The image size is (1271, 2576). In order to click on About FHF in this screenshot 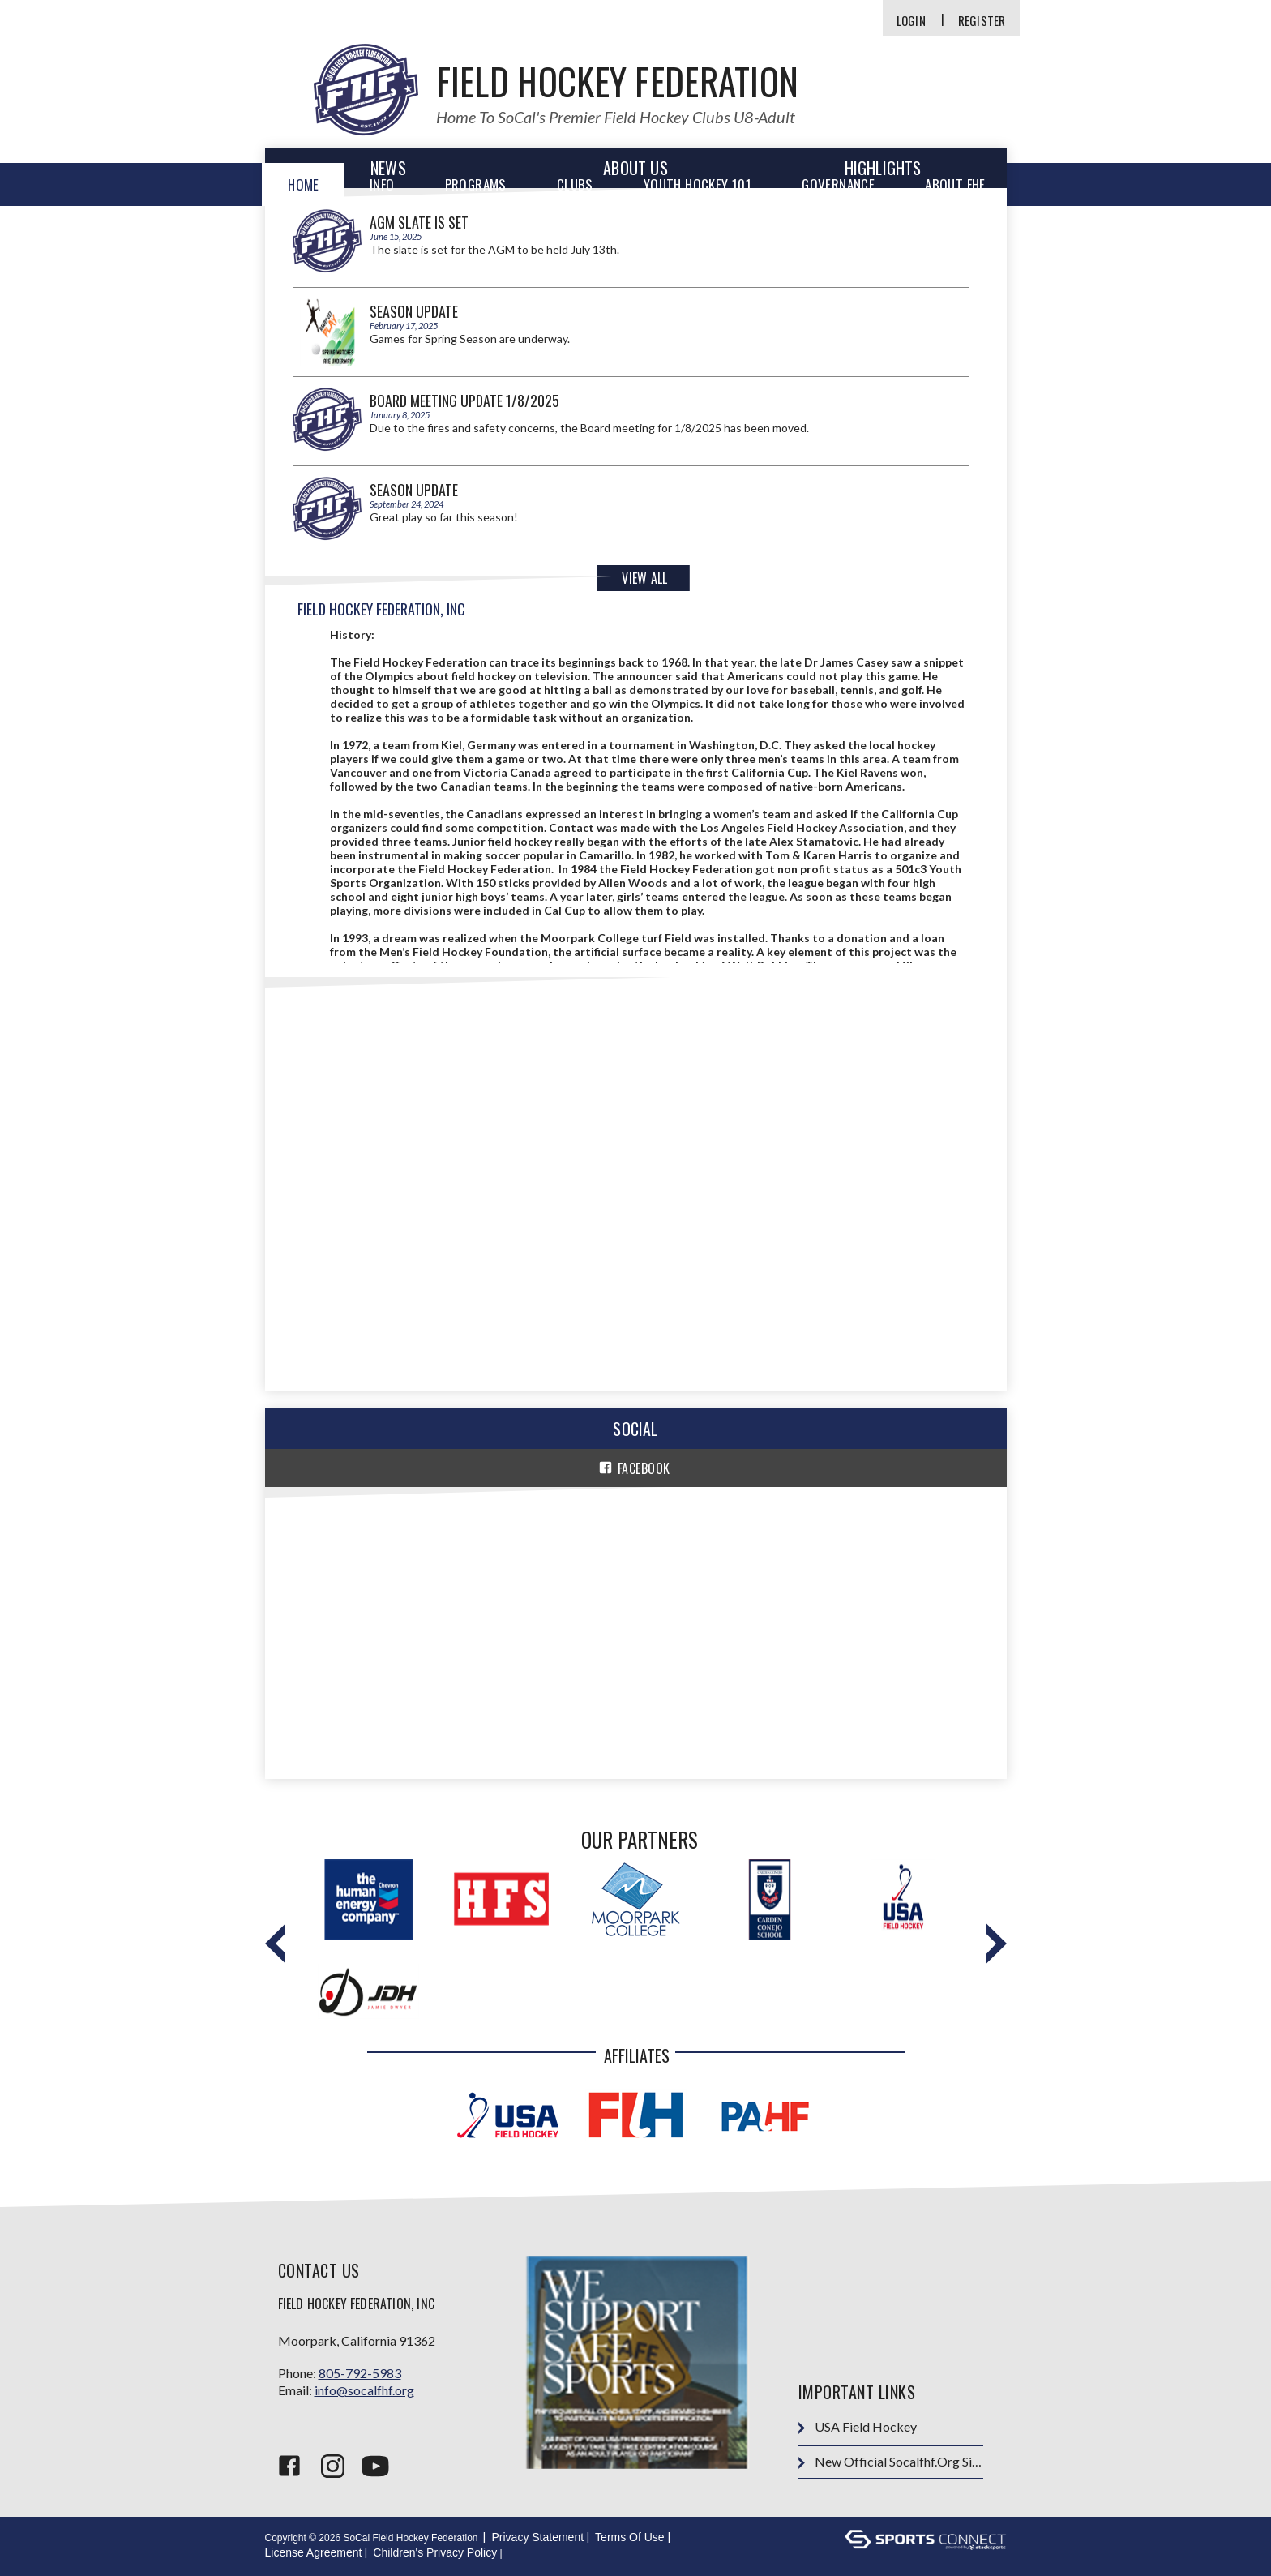, I will do `click(955, 184)`.